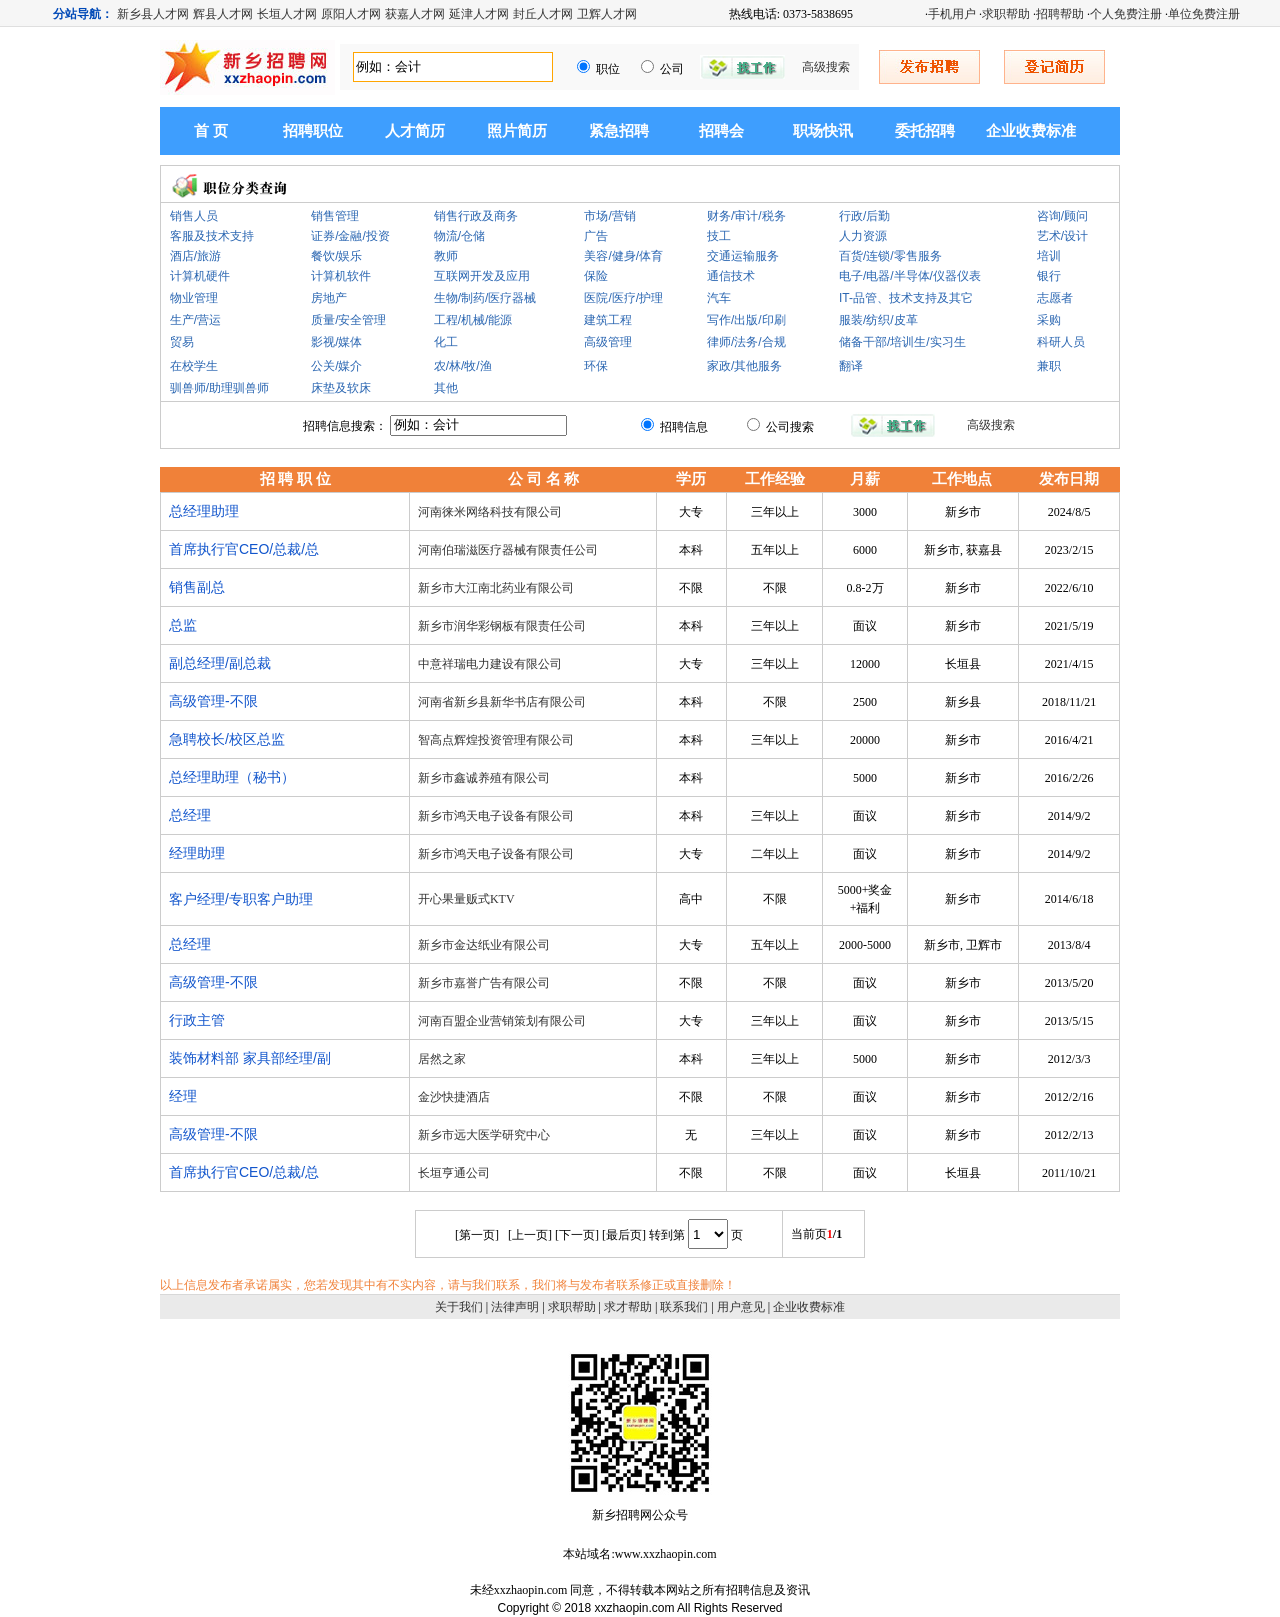 This screenshot has height=1617, width=1280. Describe the element at coordinates (190, 815) in the screenshot. I see `总经理` at that location.